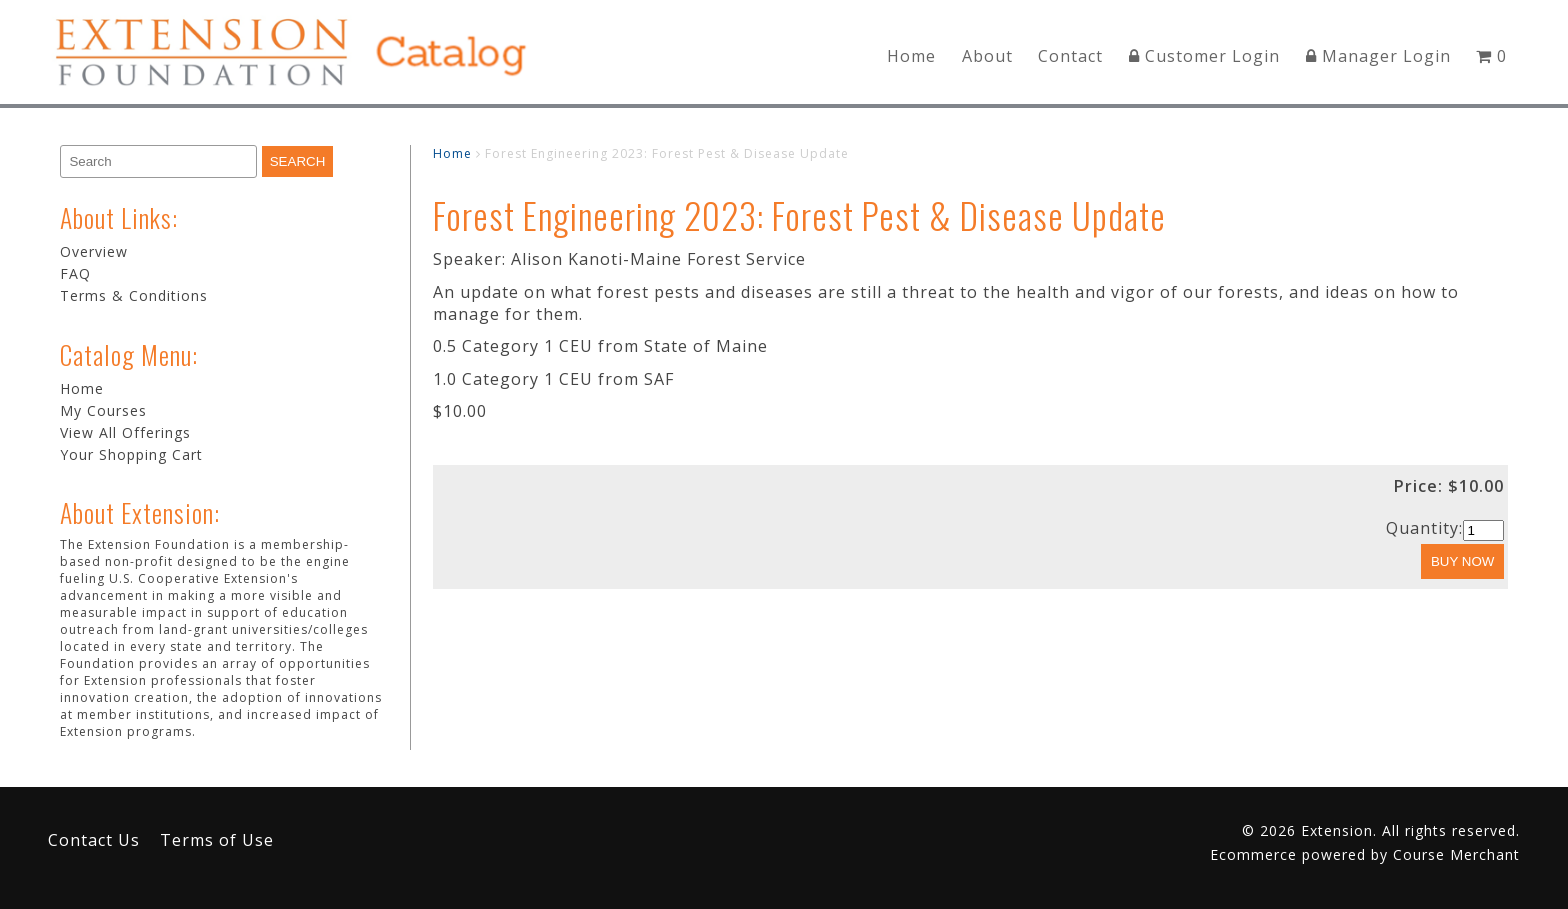 This screenshot has height=909, width=1568. I want to click on About, so click(987, 56).